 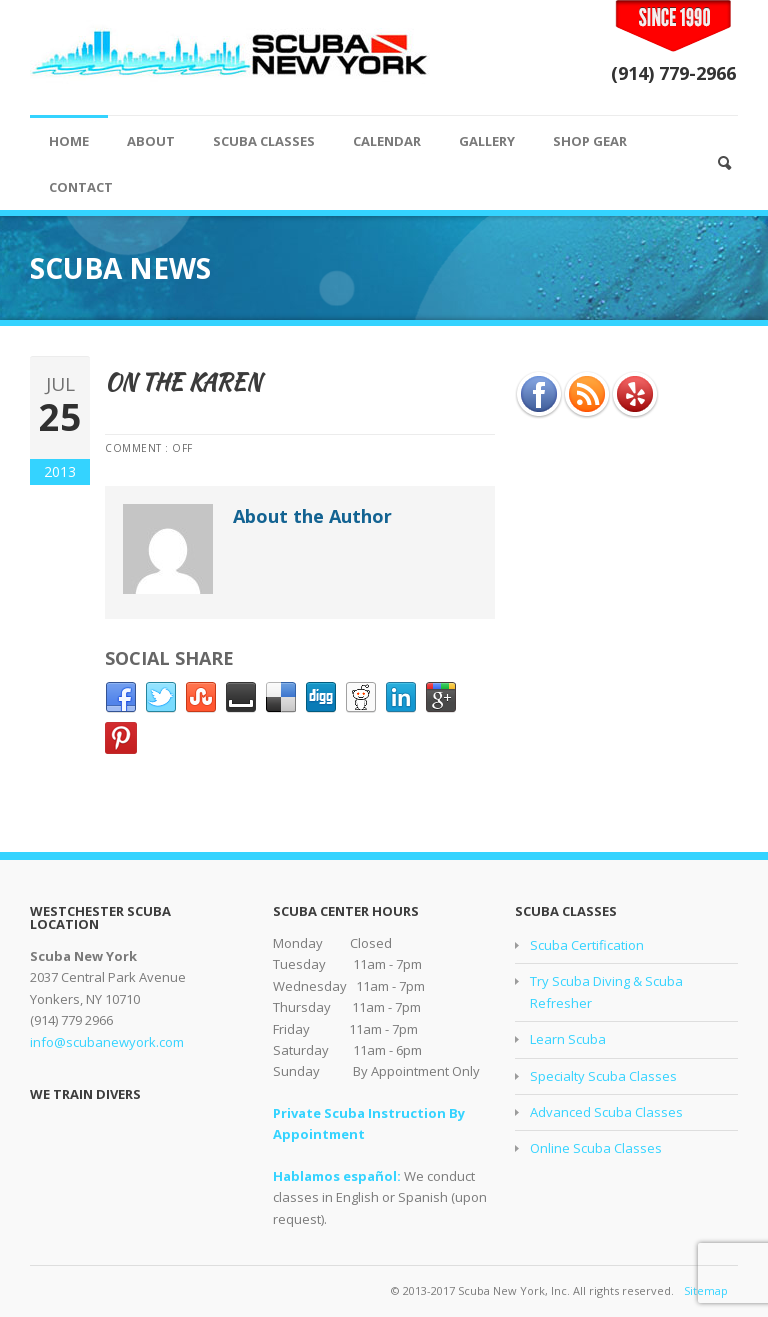 What do you see at coordinates (107, 1042) in the screenshot?
I see `info@scubanewyork.com` at bounding box center [107, 1042].